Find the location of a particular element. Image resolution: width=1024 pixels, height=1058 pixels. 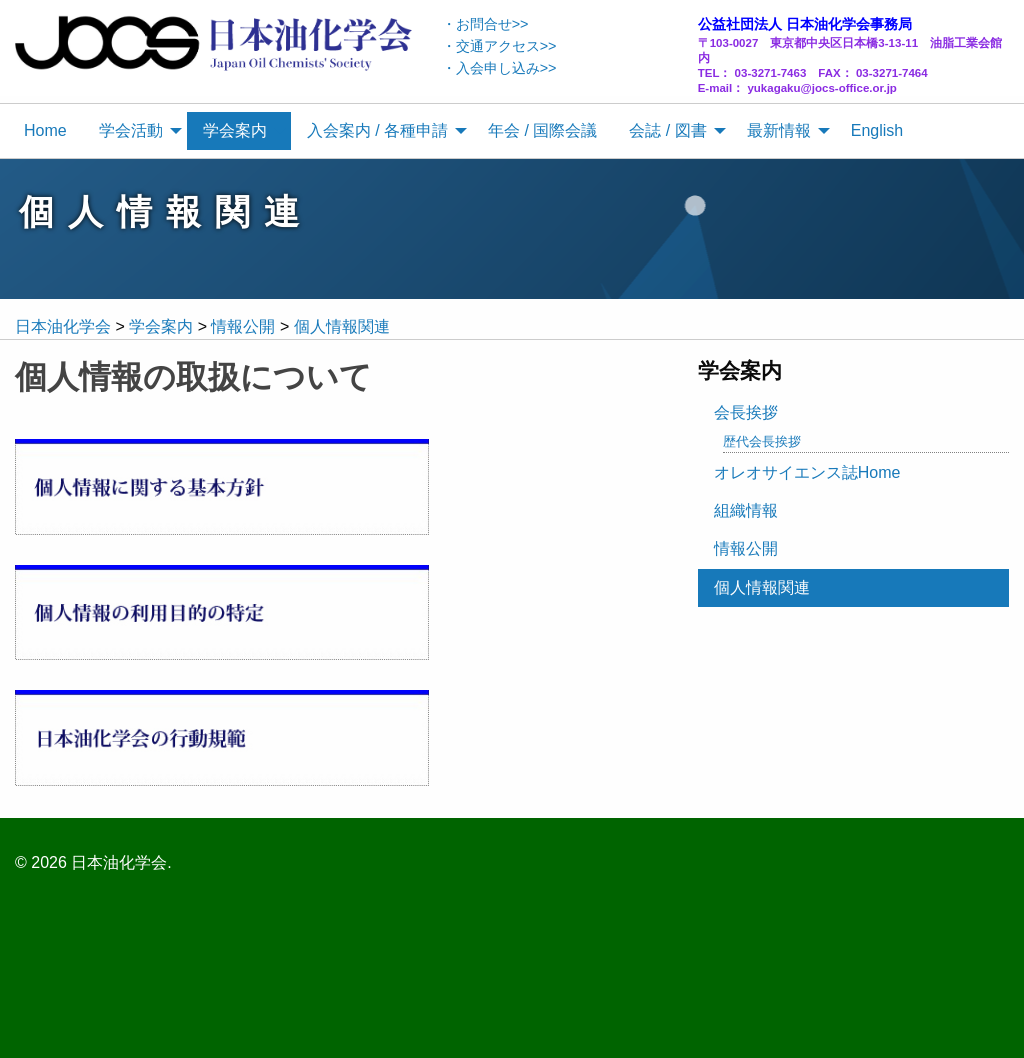

情報公開 is located at coordinates (746, 548).